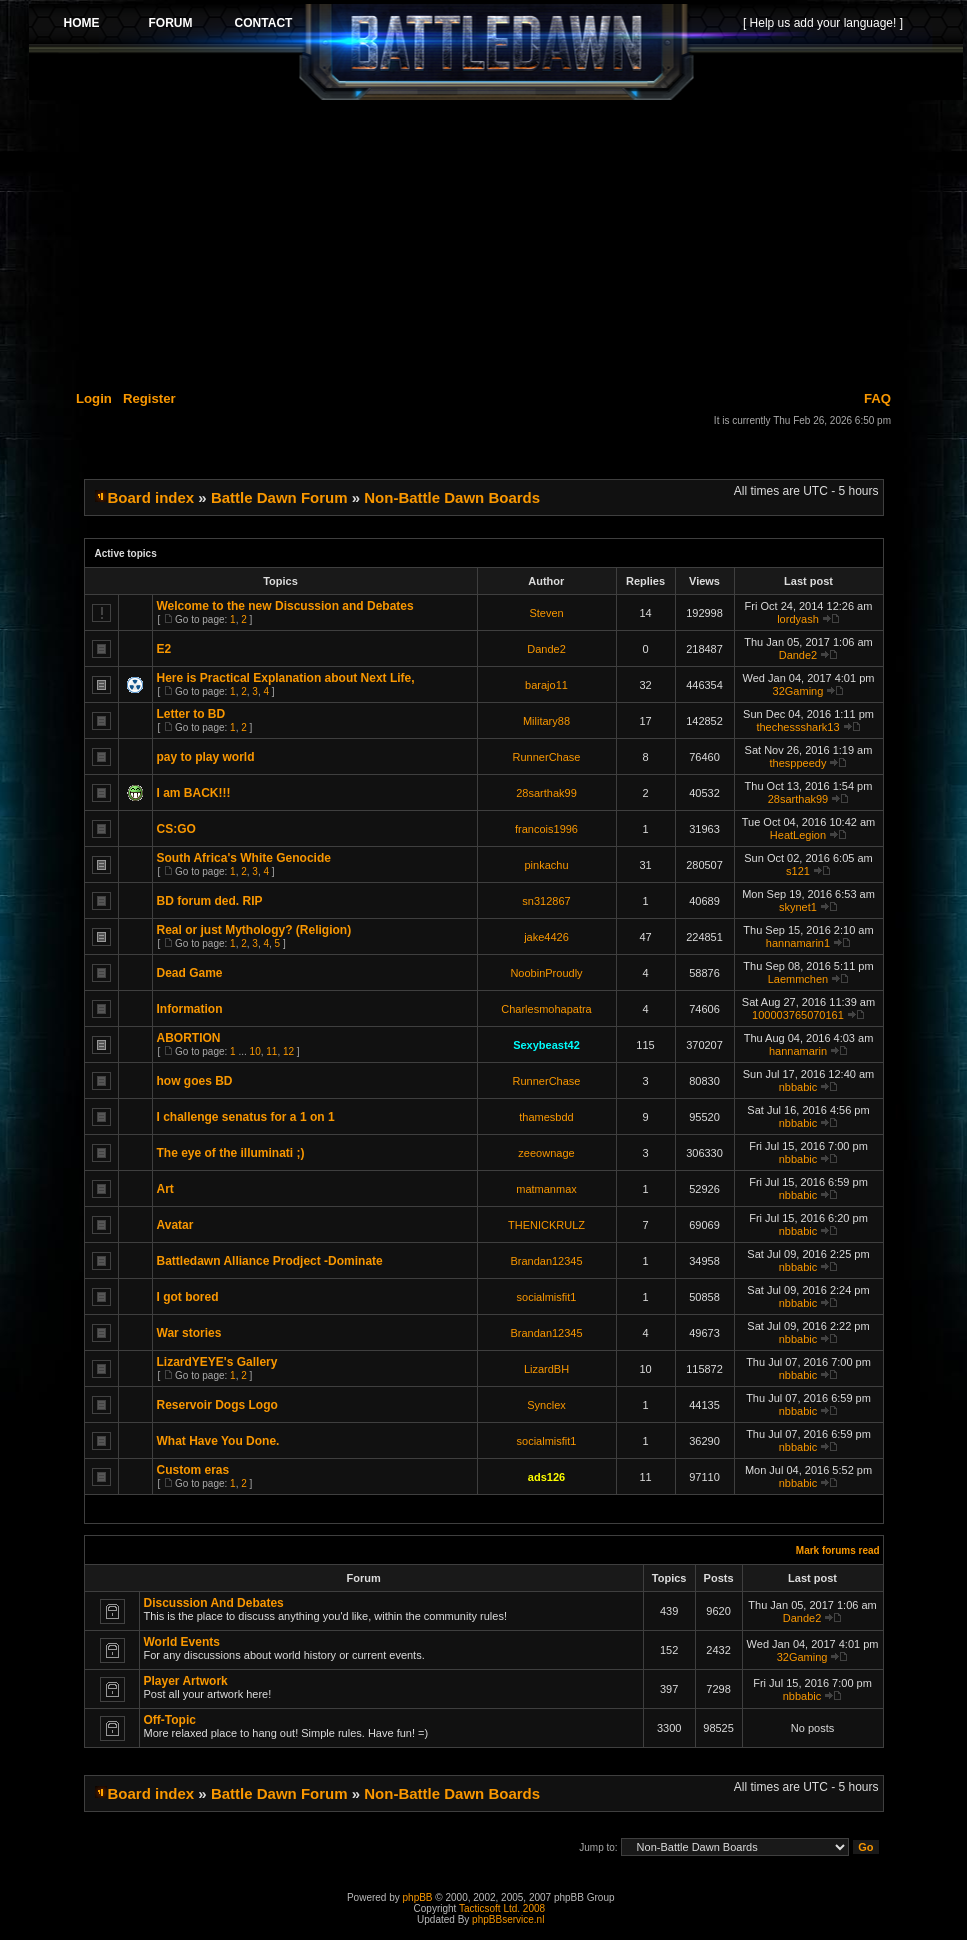  What do you see at coordinates (798, 943) in the screenshot?
I see `hannamarin1` at bounding box center [798, 943].